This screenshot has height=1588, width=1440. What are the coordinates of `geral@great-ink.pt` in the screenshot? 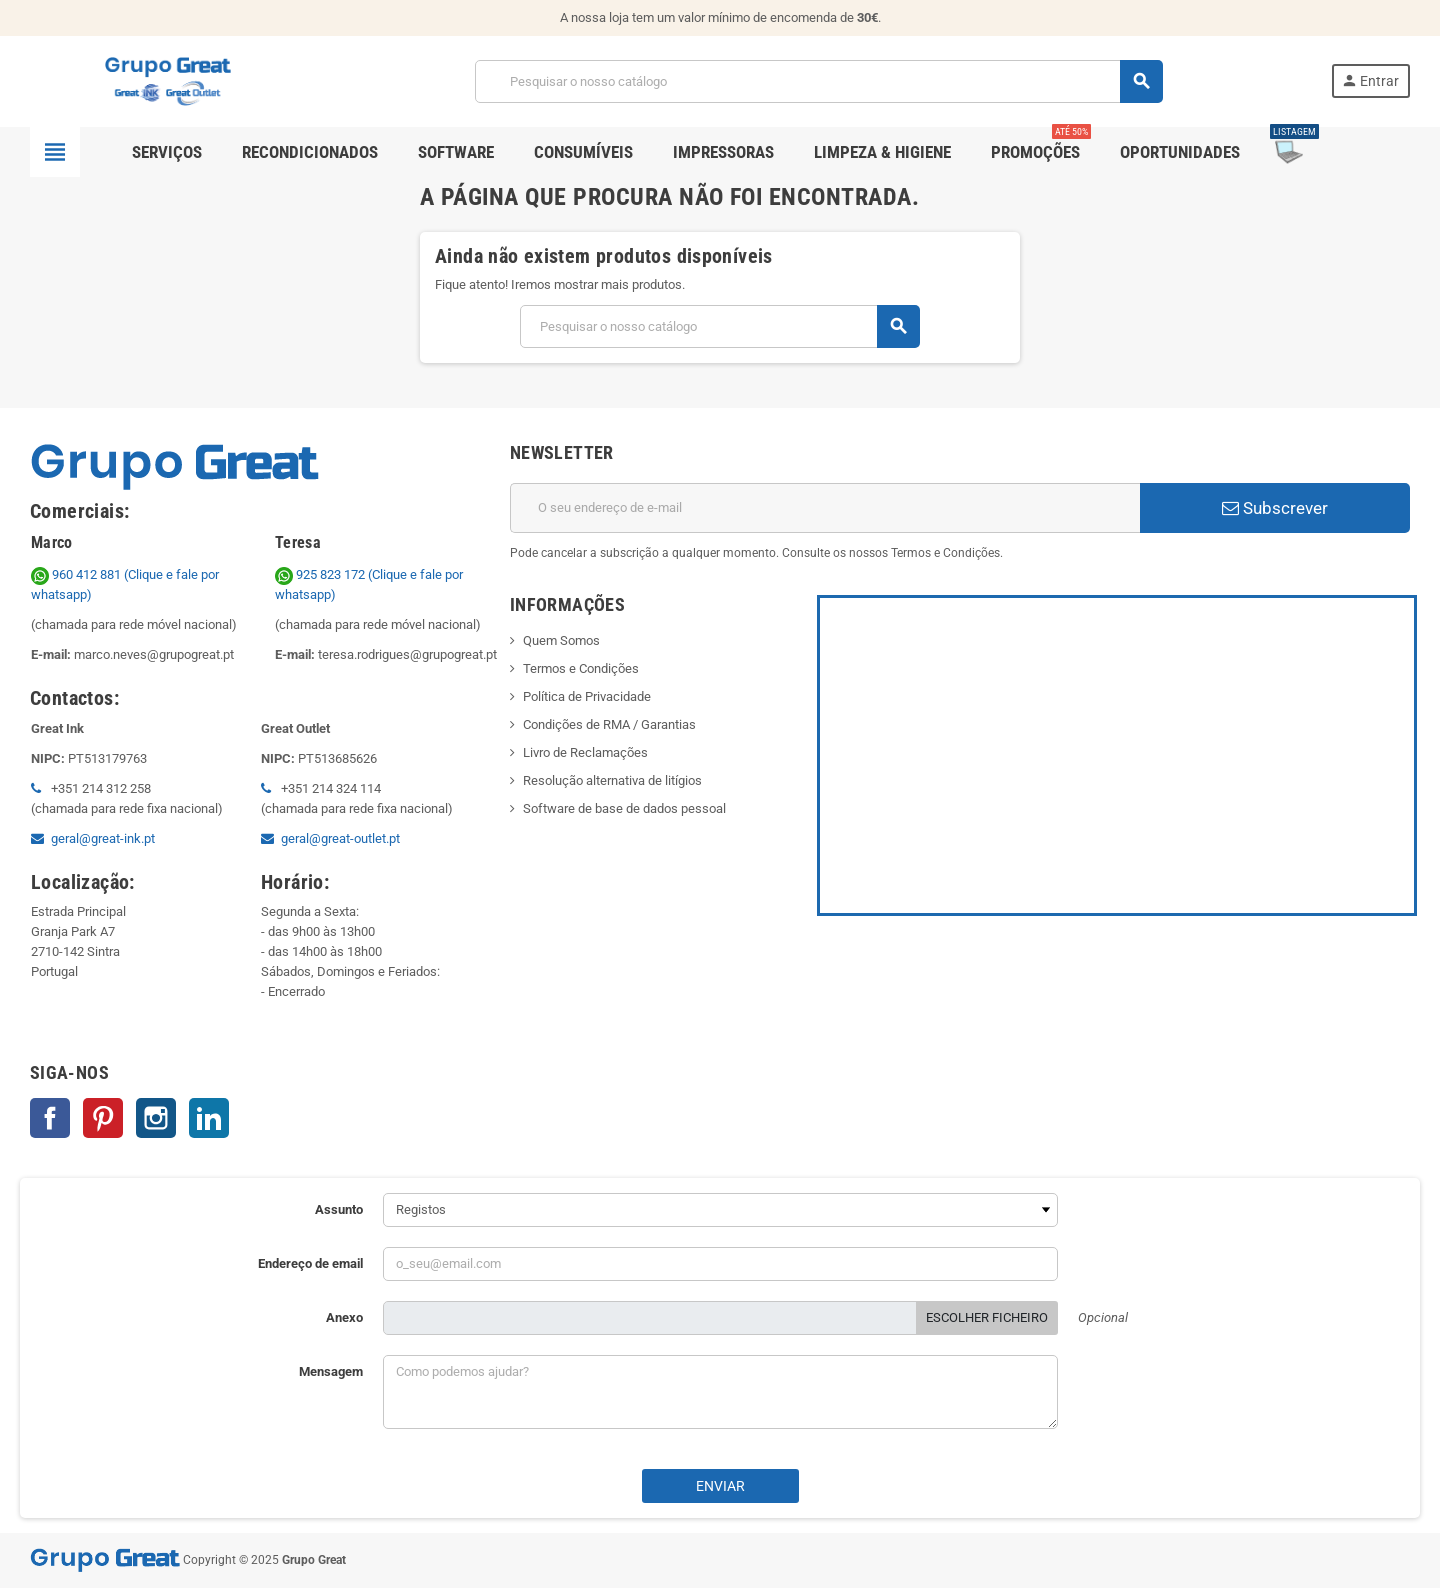 It's located at (103, 838).